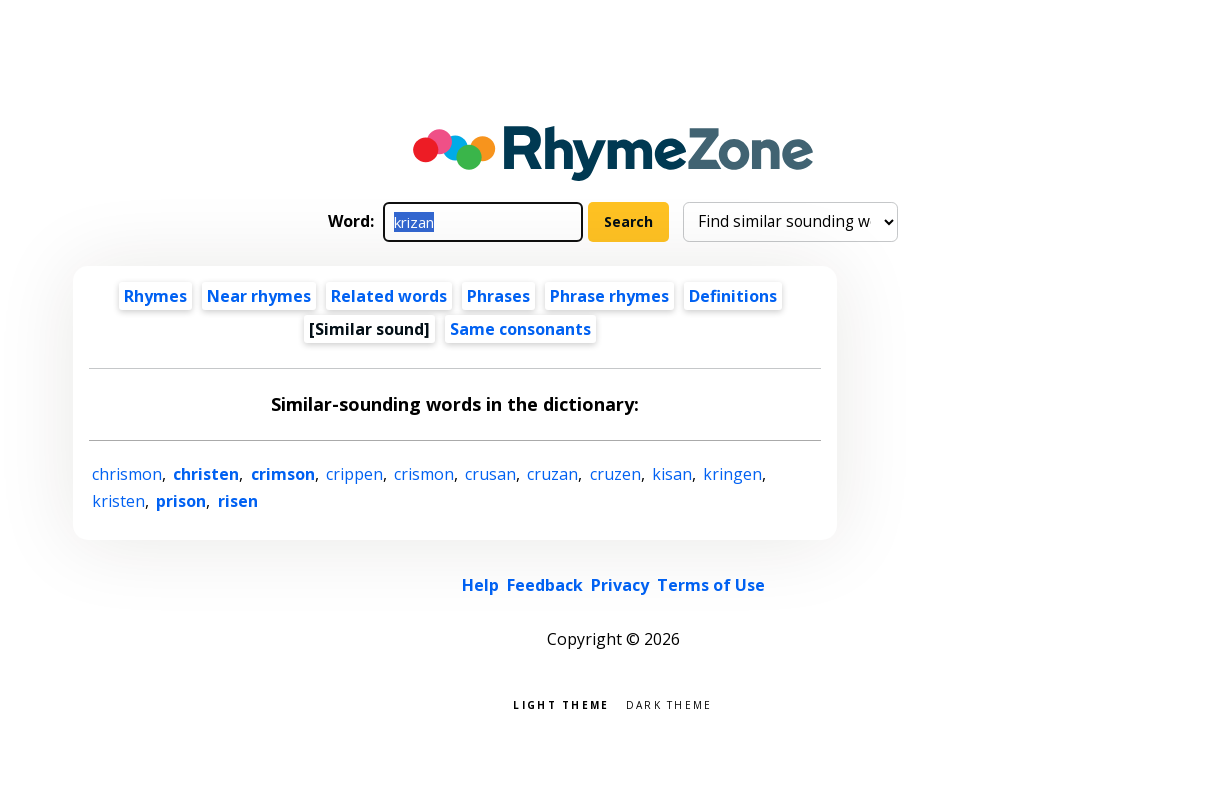 The height and width of the screenshot is (812, 1226). I want to click on crippen, so click(354, 474).